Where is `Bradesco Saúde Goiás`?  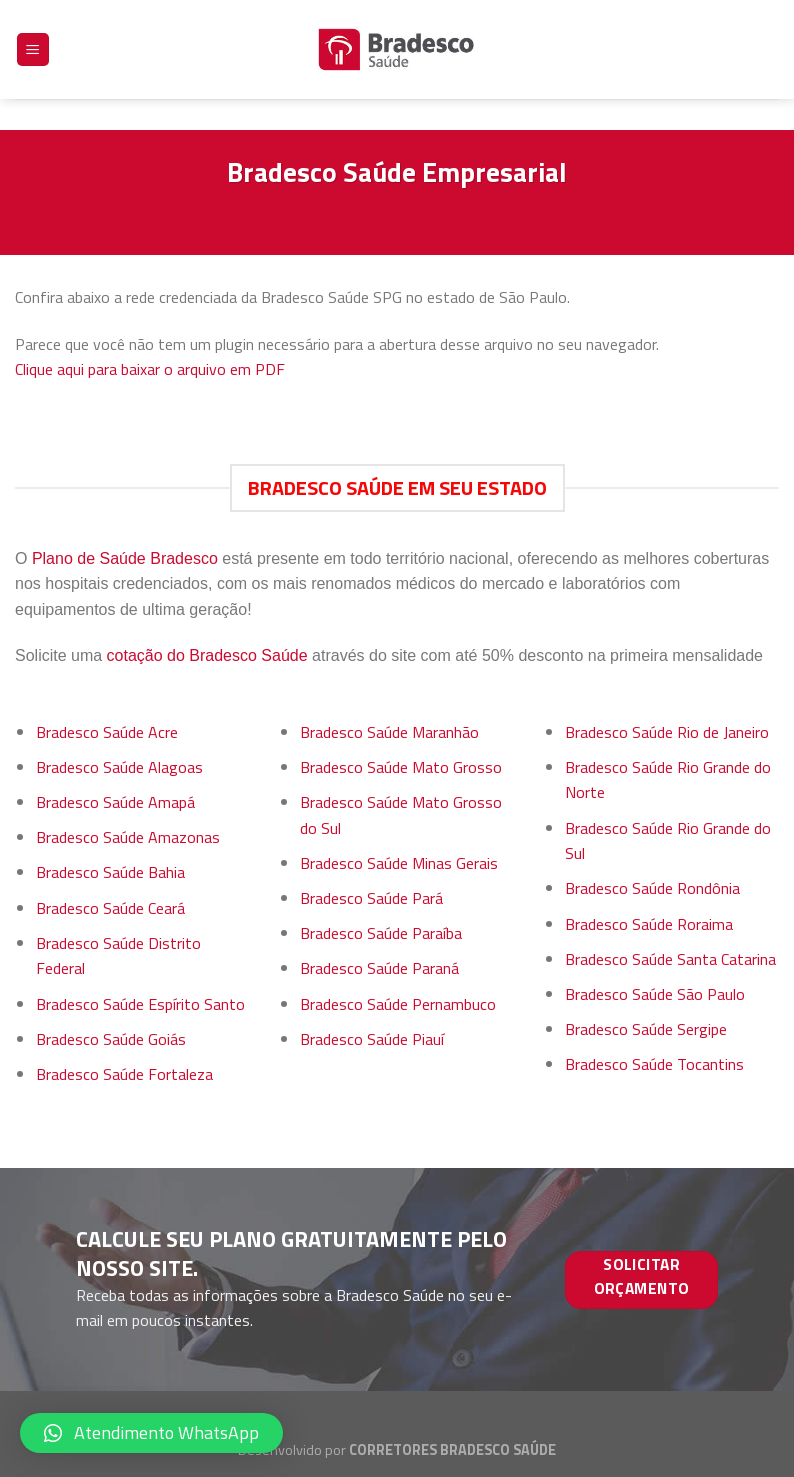
Bradesco Saúde Goiás is located at coordinates (111, 1039).